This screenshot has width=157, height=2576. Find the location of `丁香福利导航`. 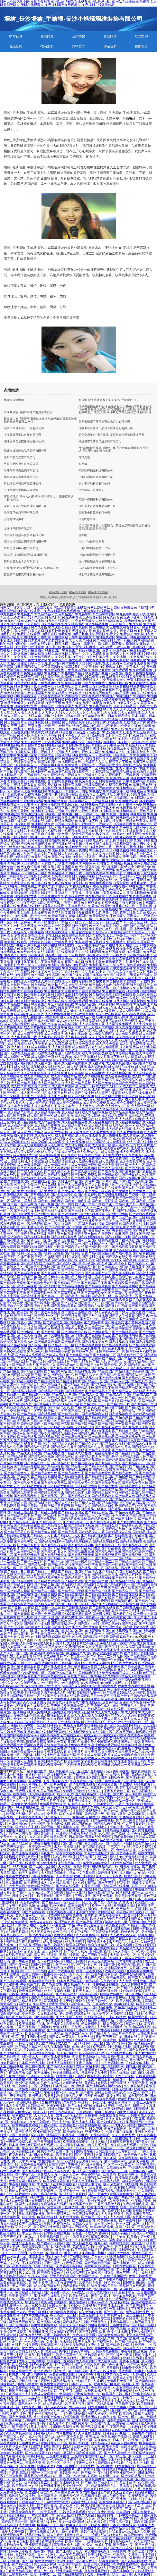

丁香福利导航 is located at coordinates (100, 2135).